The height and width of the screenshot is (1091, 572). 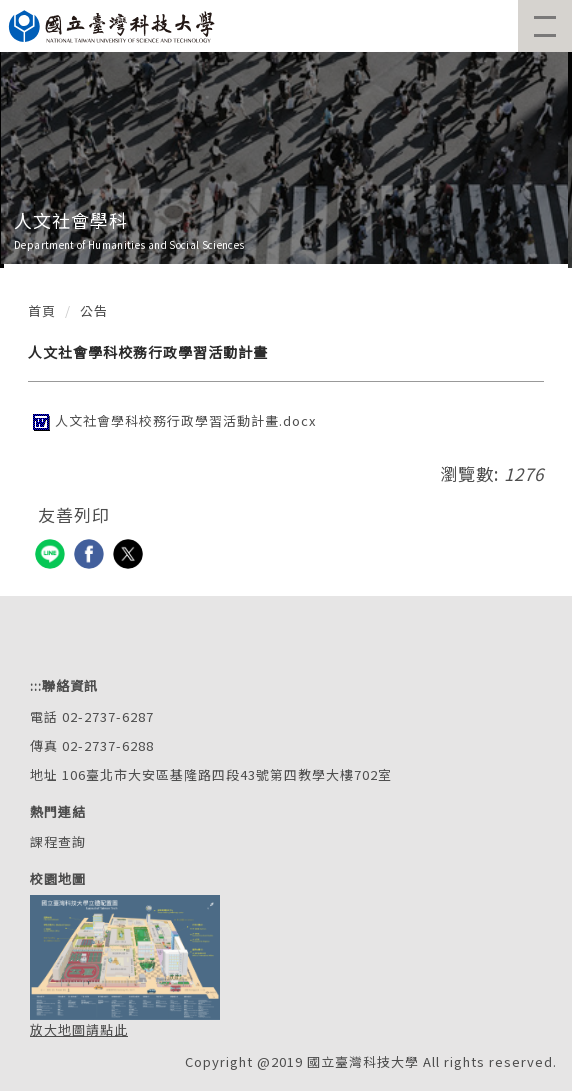 I want to click on 放大地圖請點此, so click(x=79, y=1029).